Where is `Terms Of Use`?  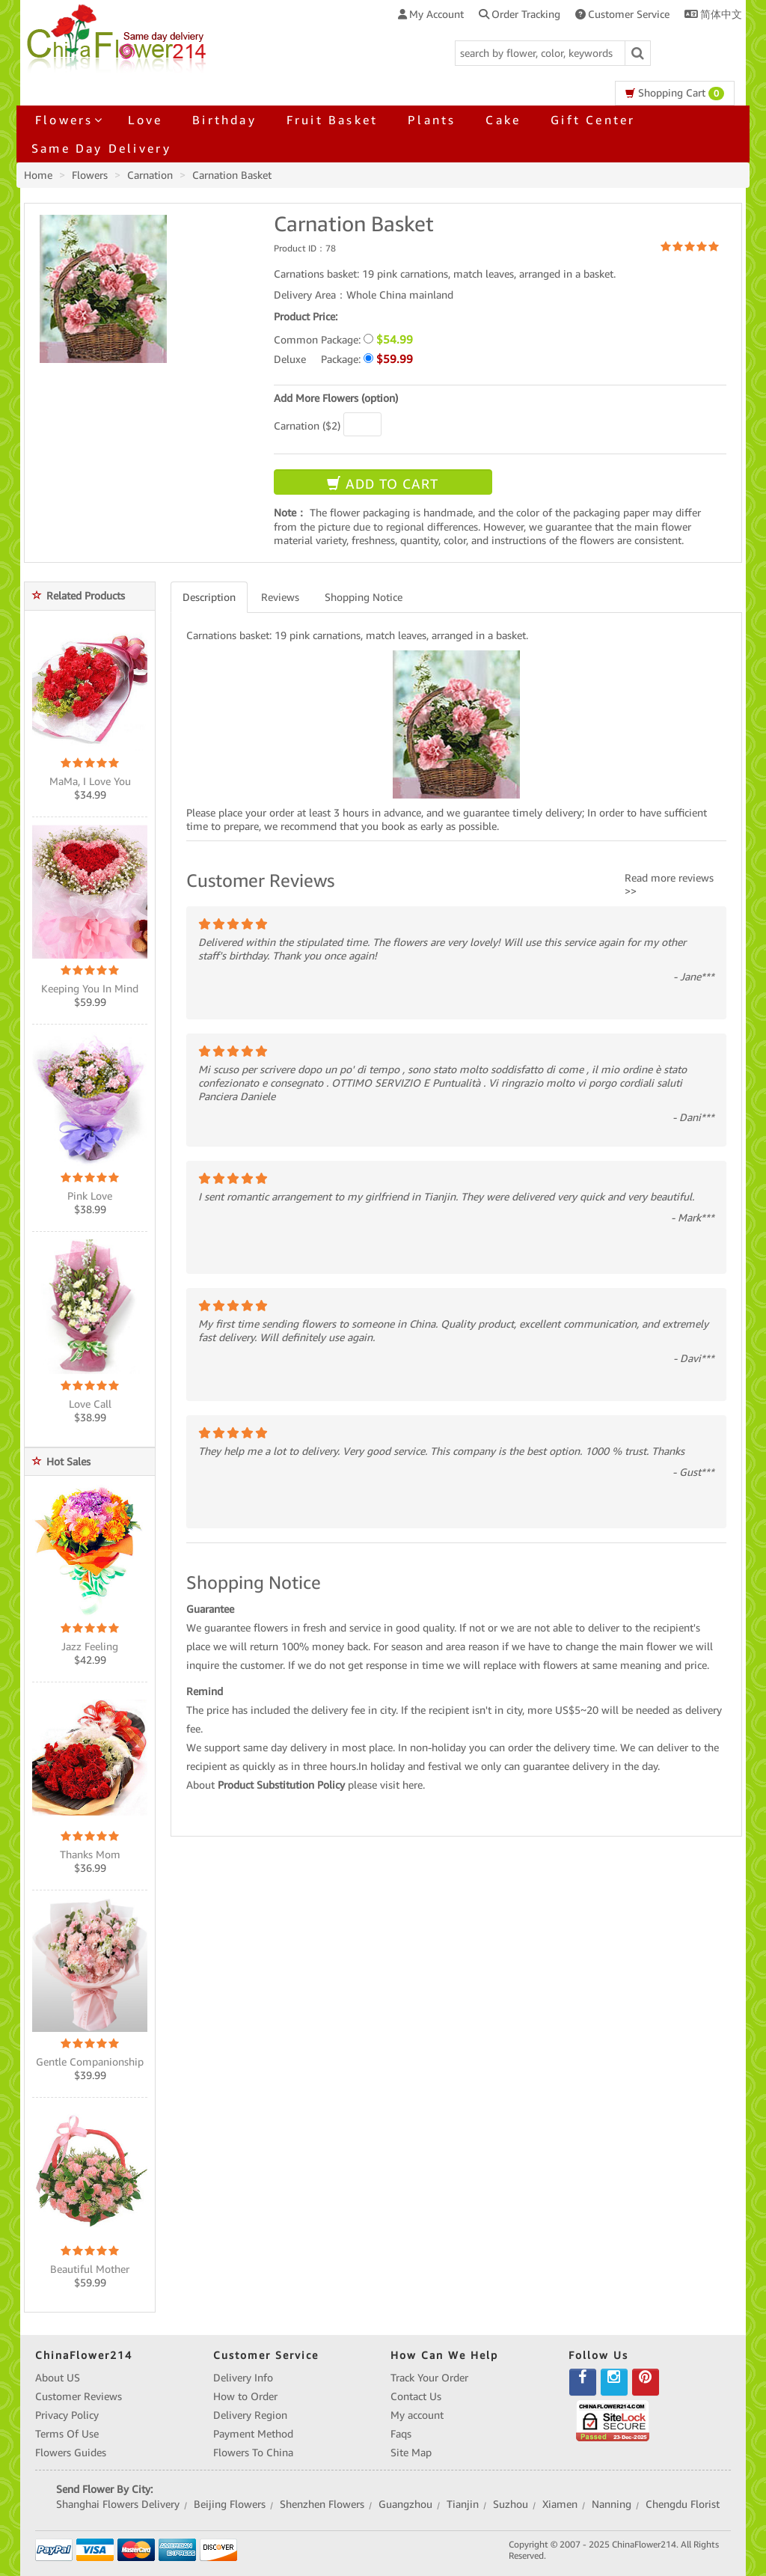 Terms Of Use is located at coordinates (67, 2434).